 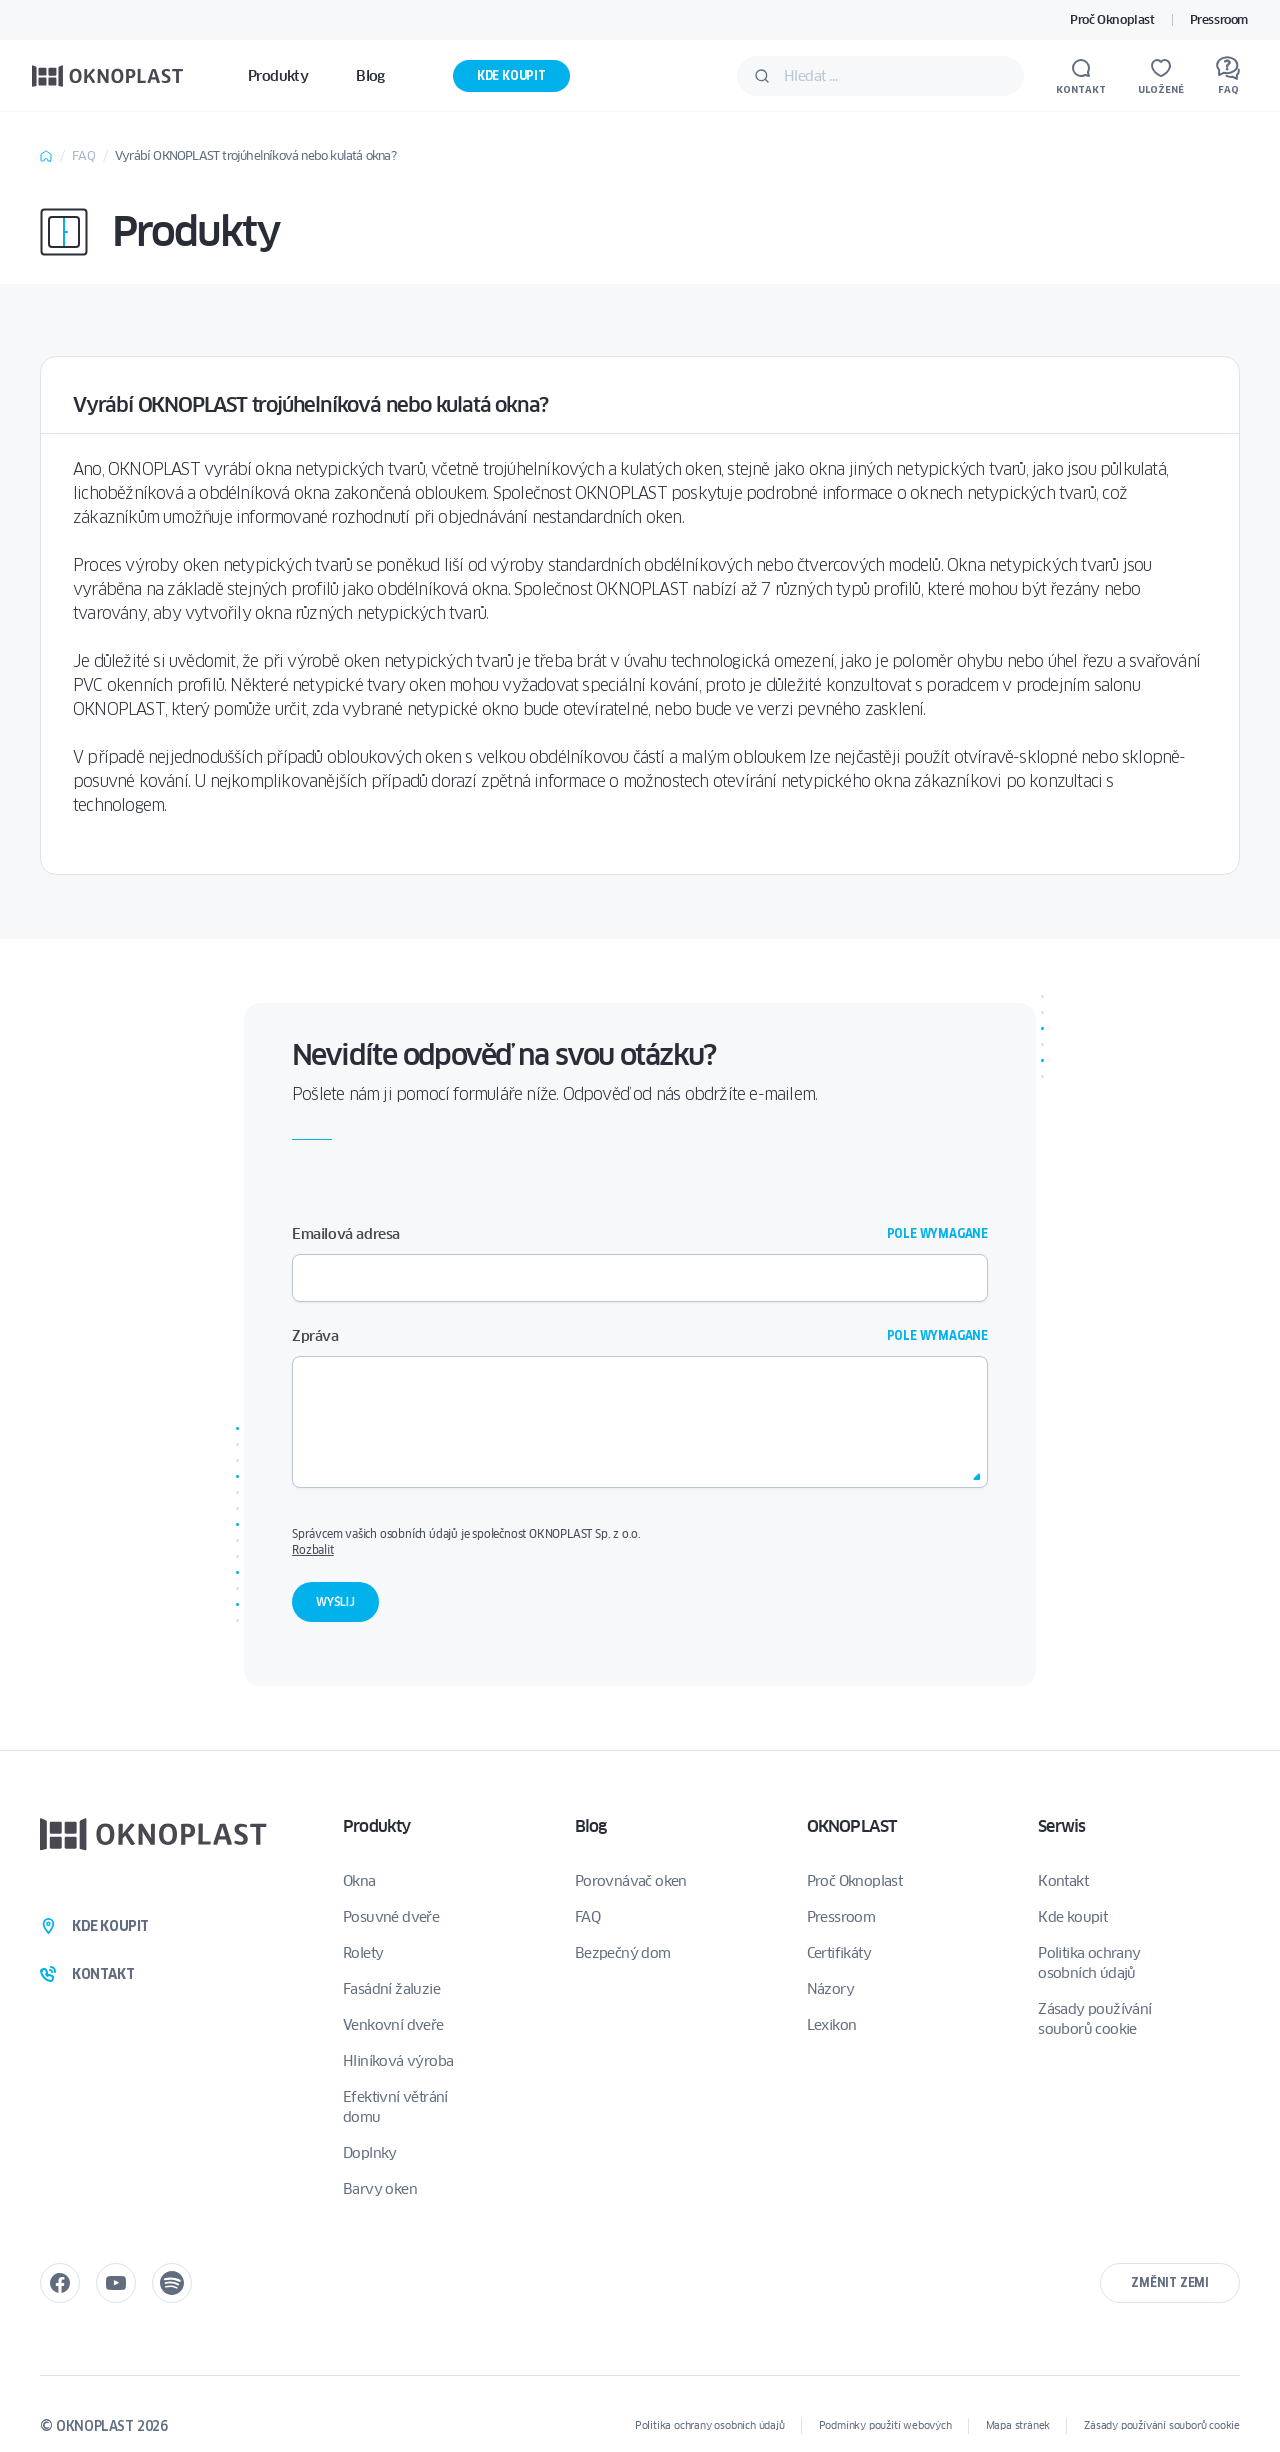 I want to click on Podmínky použití webových, so click(x=885, y=2425).